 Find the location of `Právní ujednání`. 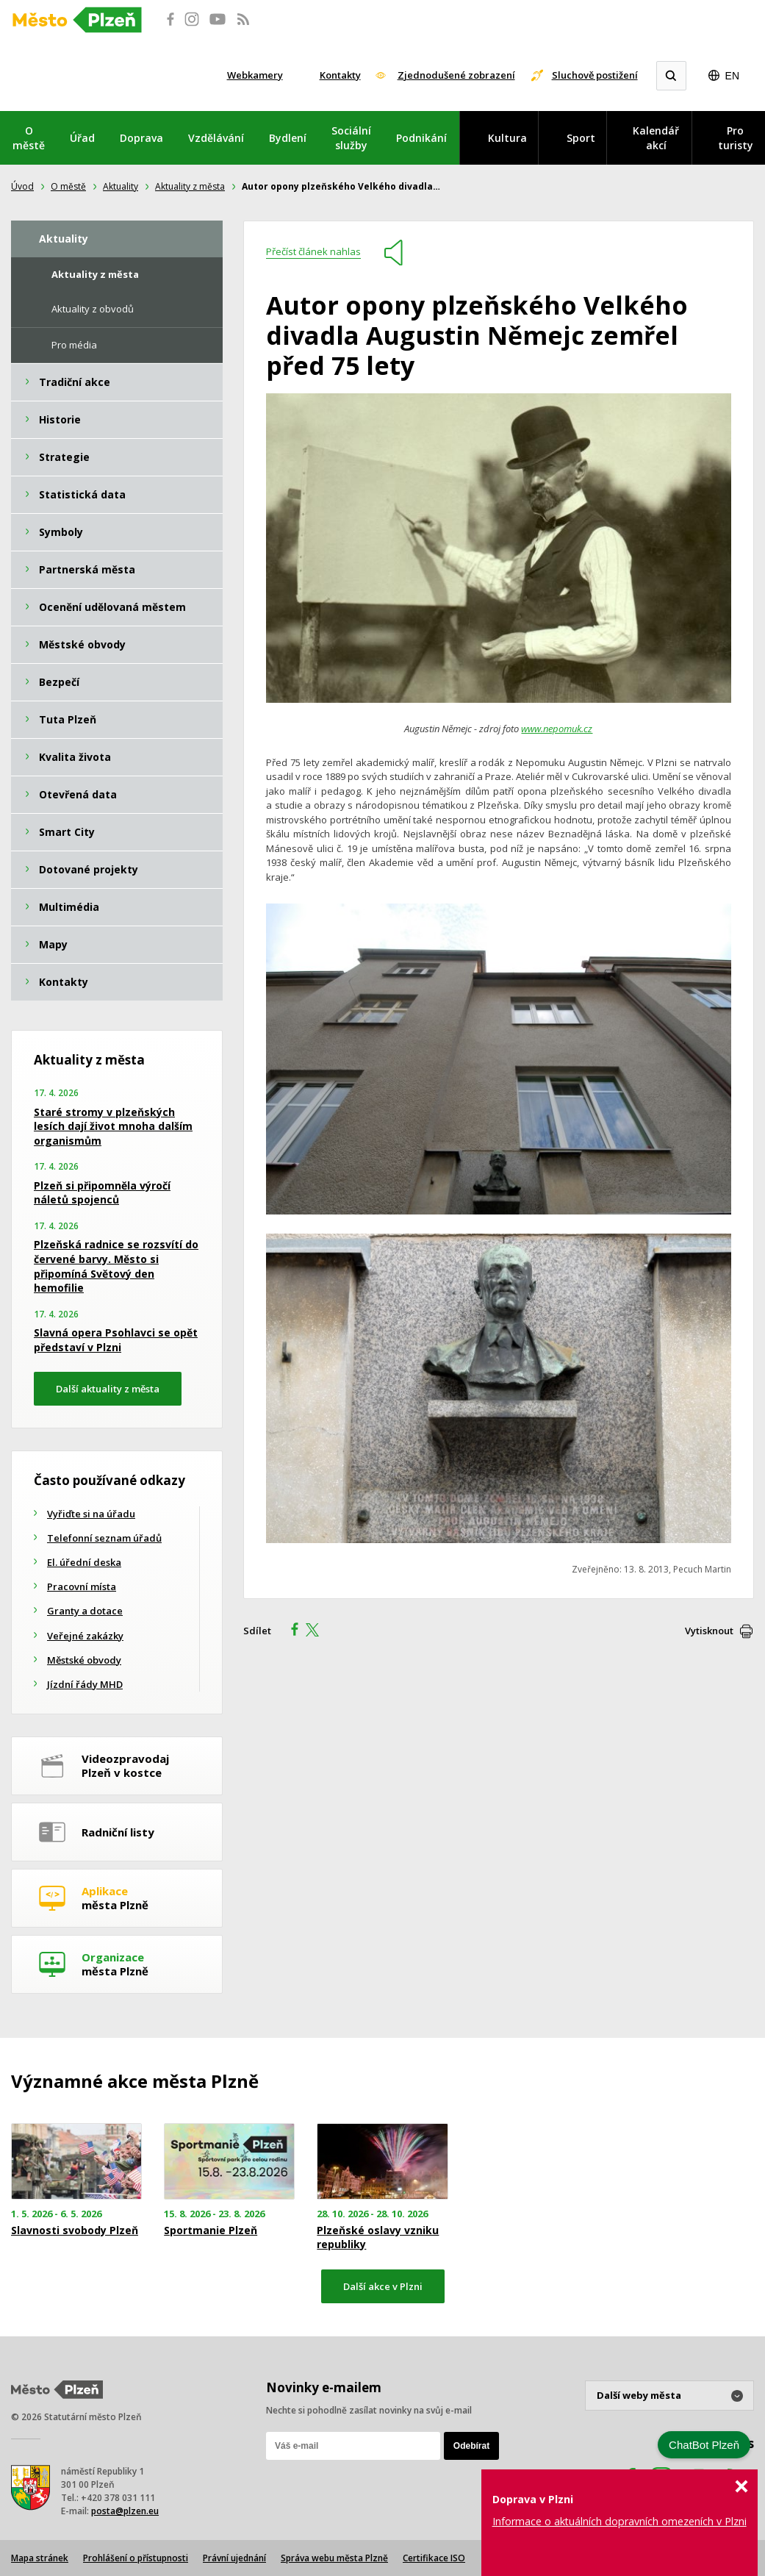

Právní ujednání is located at coordinates (234, 2558).